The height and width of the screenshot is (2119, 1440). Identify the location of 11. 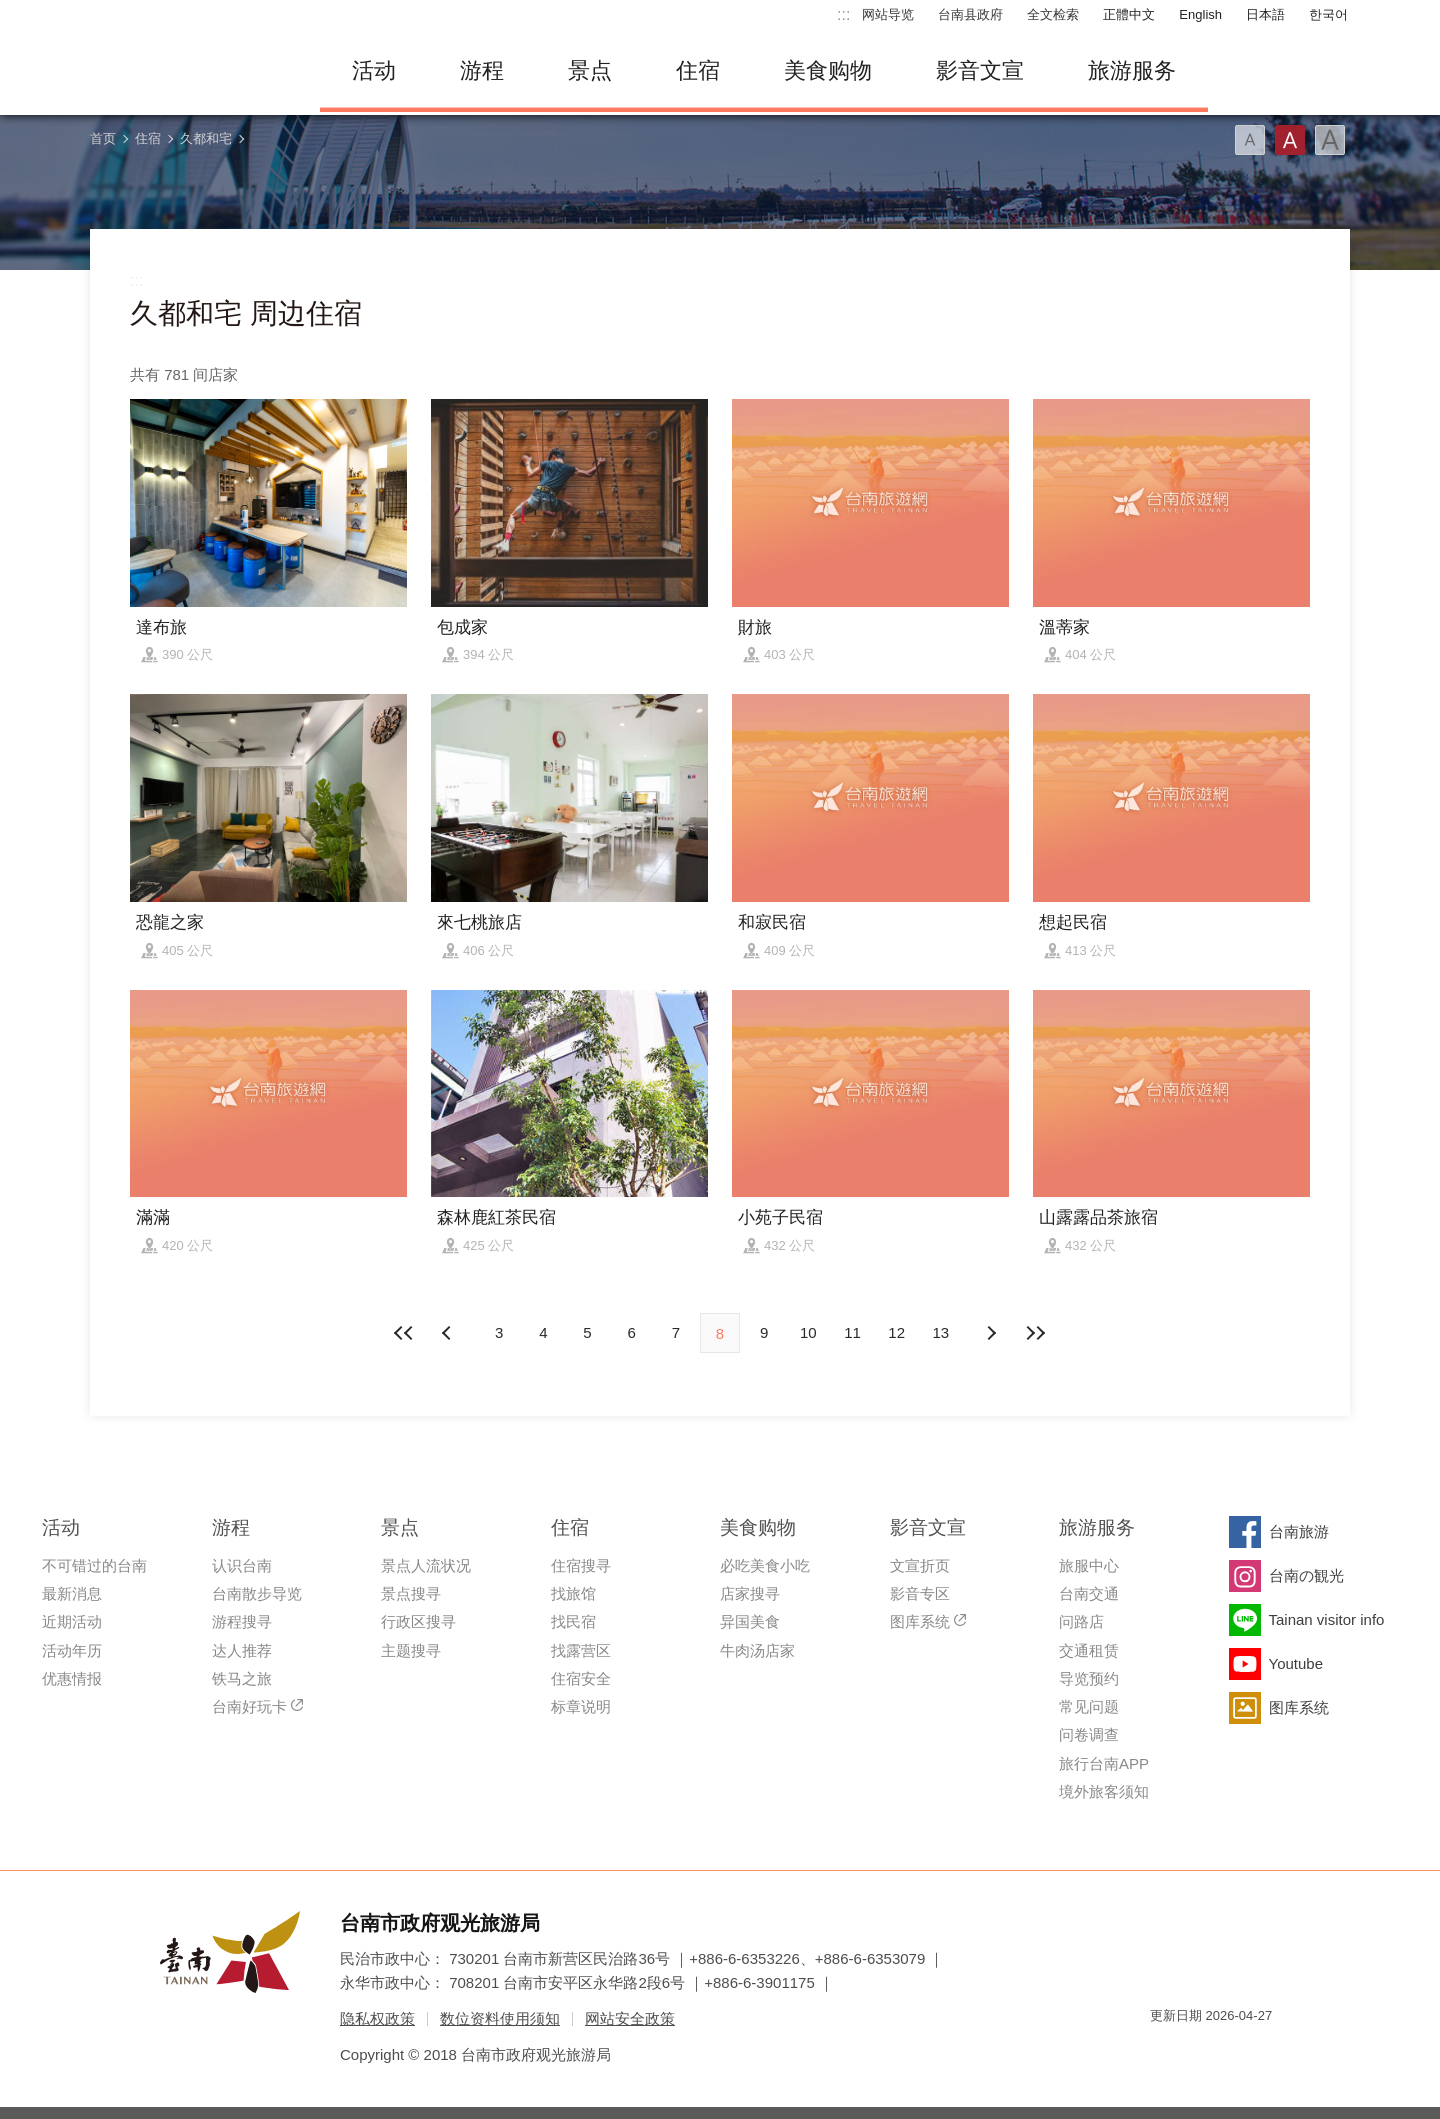
(852, 1332).